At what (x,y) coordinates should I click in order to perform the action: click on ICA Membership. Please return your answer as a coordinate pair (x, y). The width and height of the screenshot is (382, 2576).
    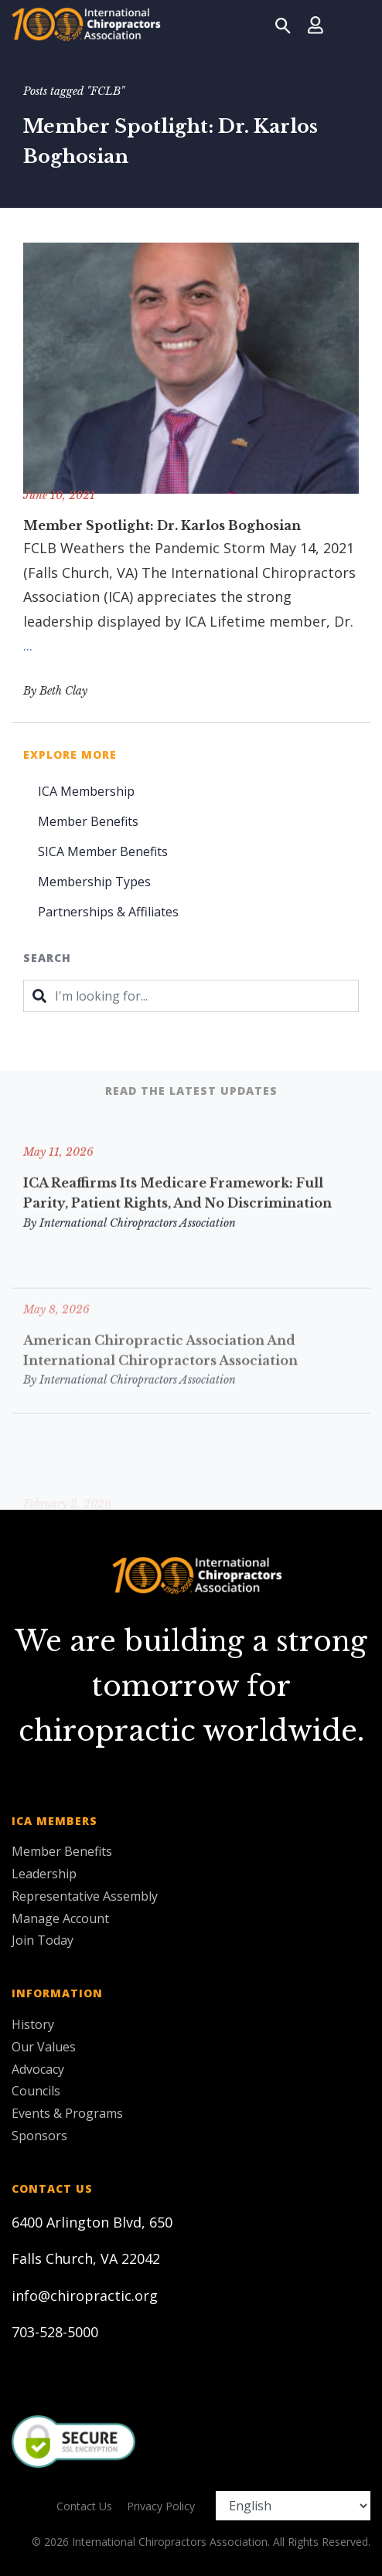
    Looking at the image, I should click on (86, 791).